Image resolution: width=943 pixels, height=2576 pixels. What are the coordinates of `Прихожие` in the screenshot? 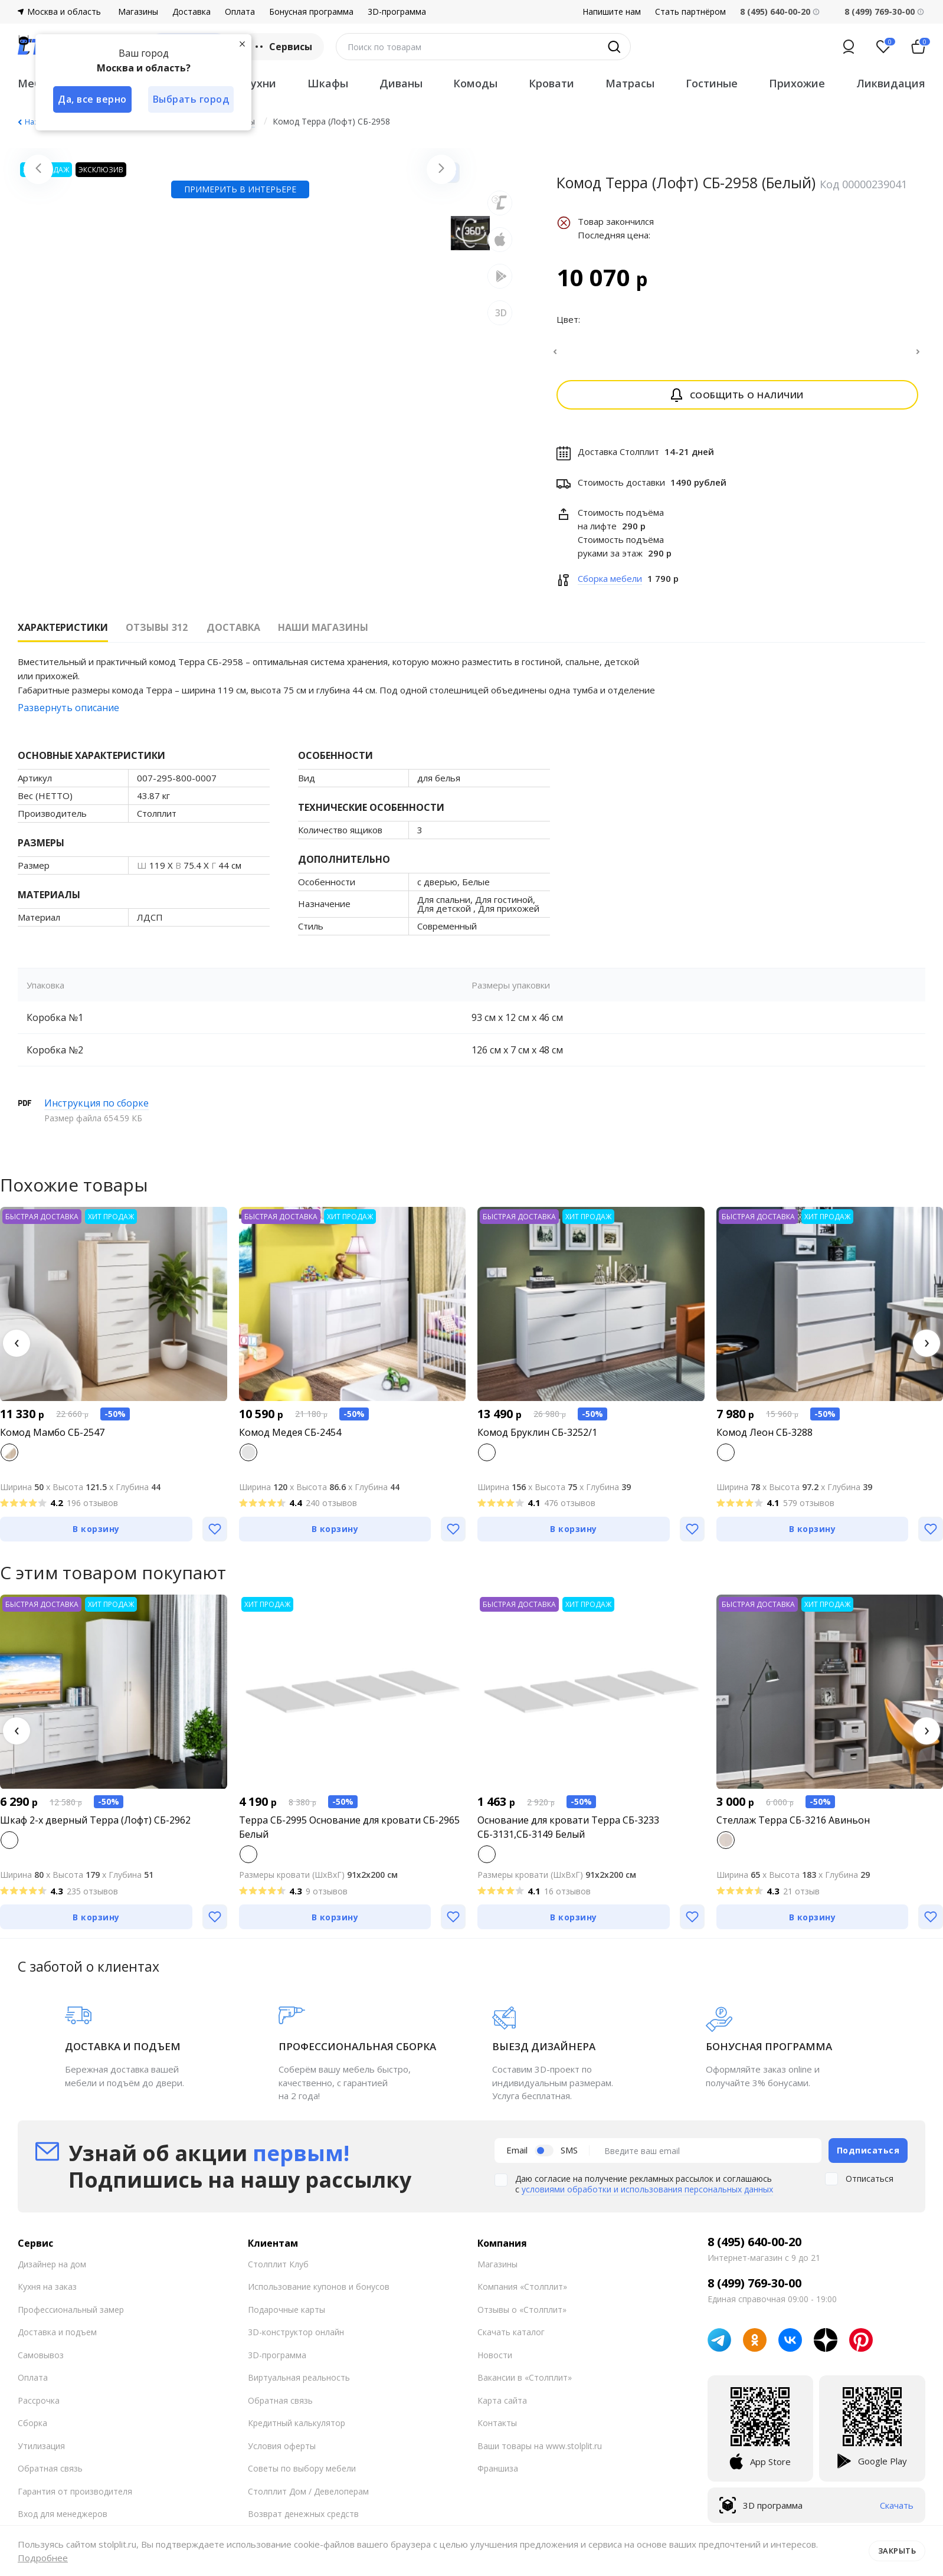 It's located at (797, 83).